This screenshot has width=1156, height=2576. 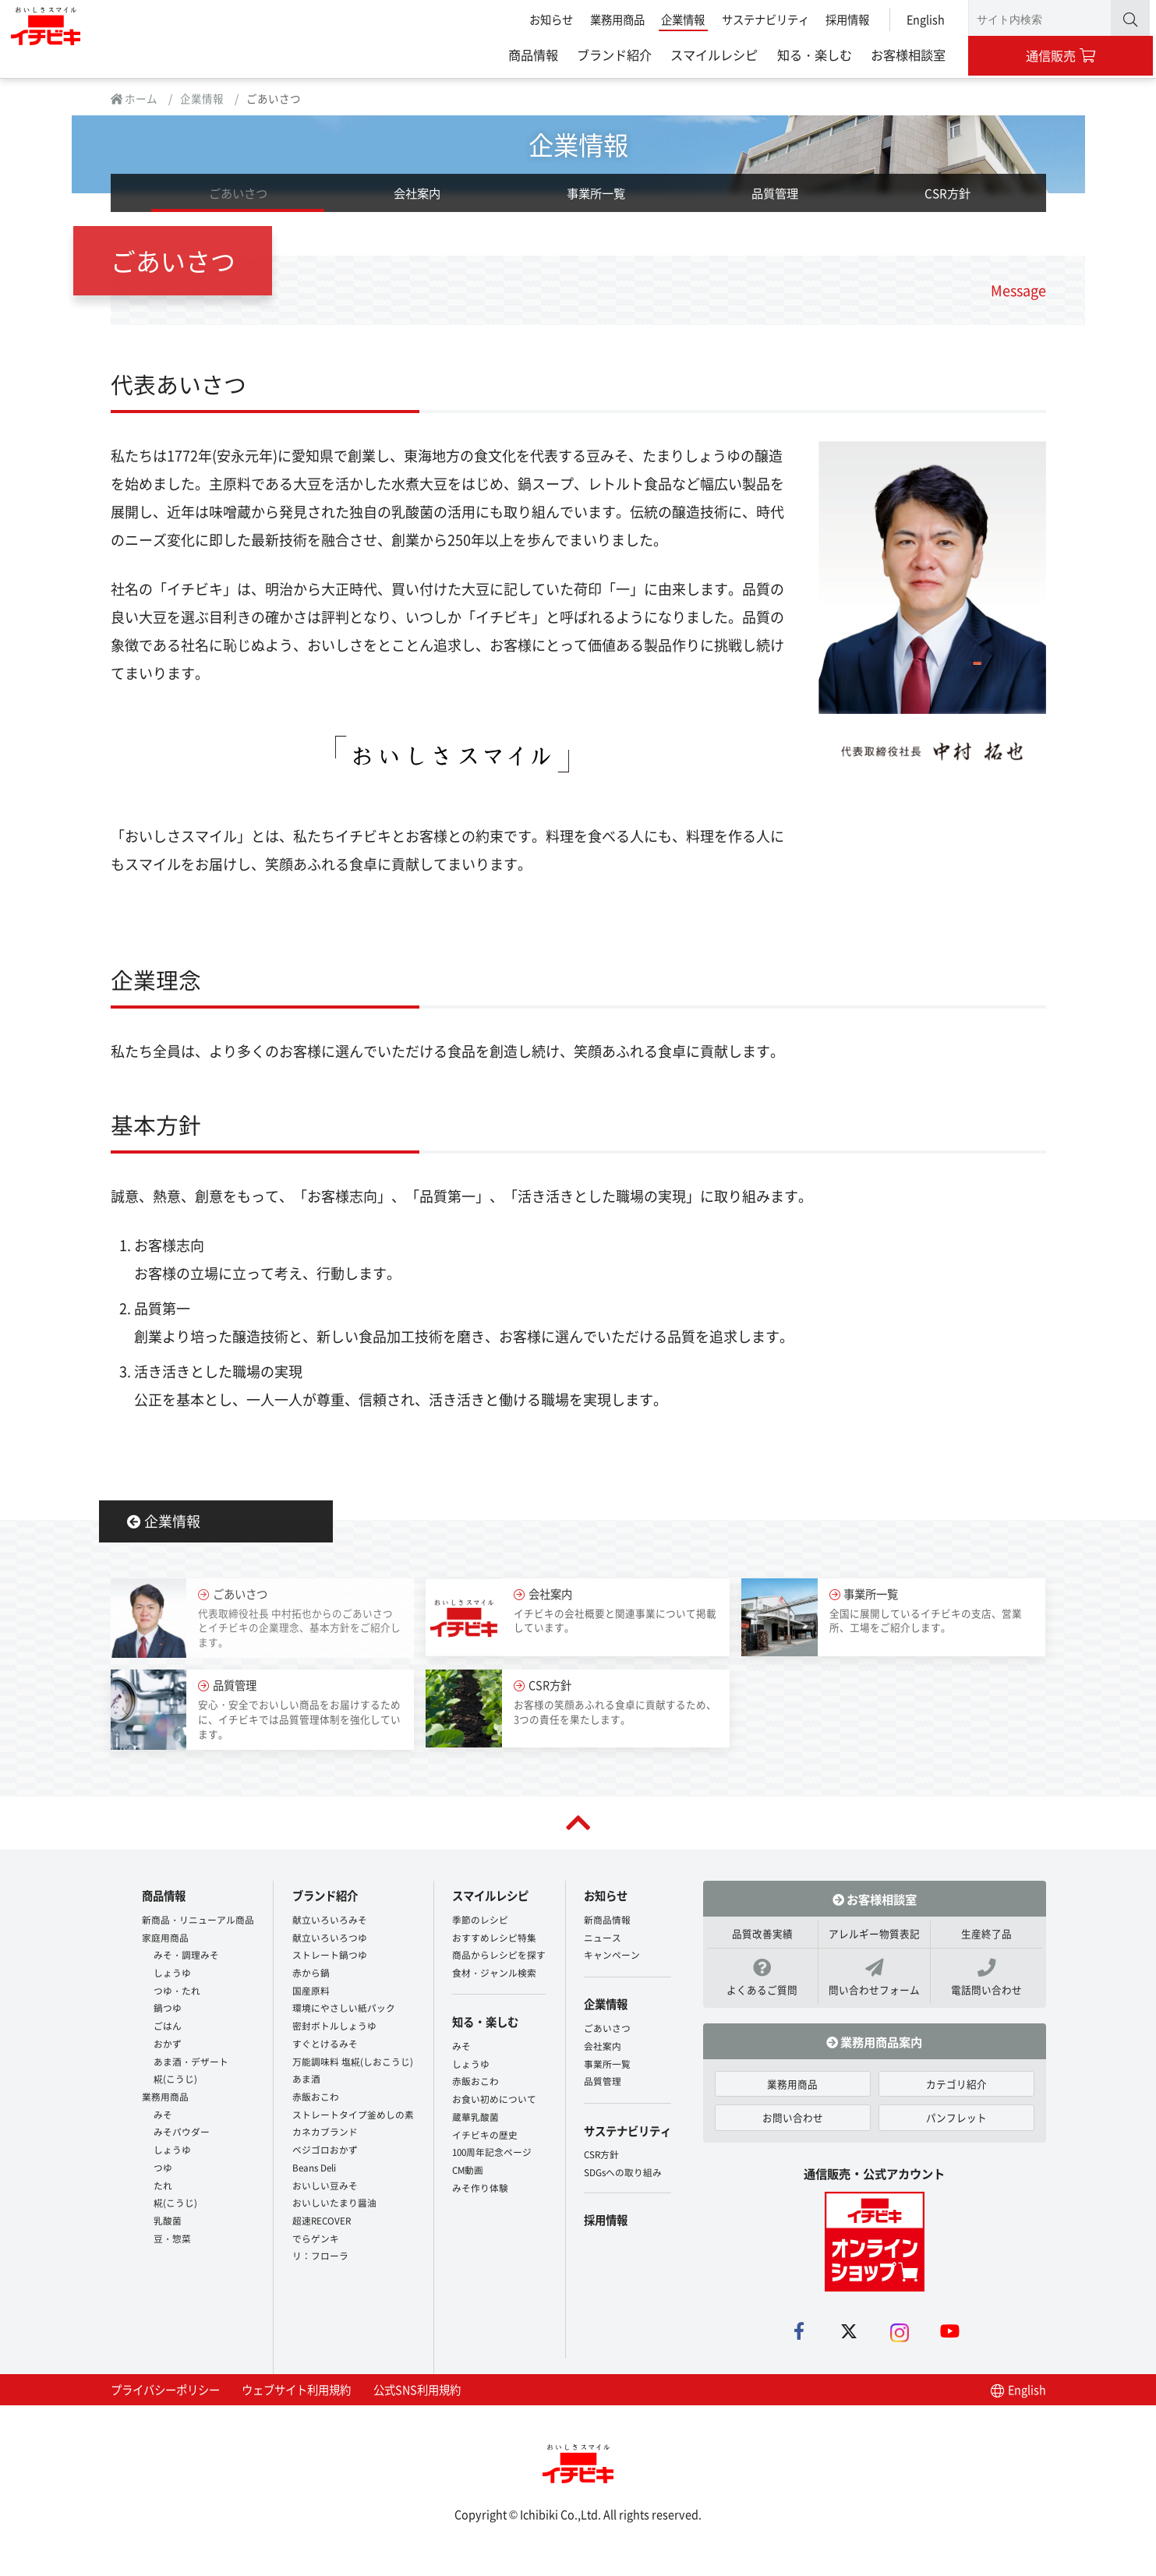 What do you see at coordinates (321, 2222) in the screenshot?
I see `超速RECOVER` at bounding box center [321, 2222].